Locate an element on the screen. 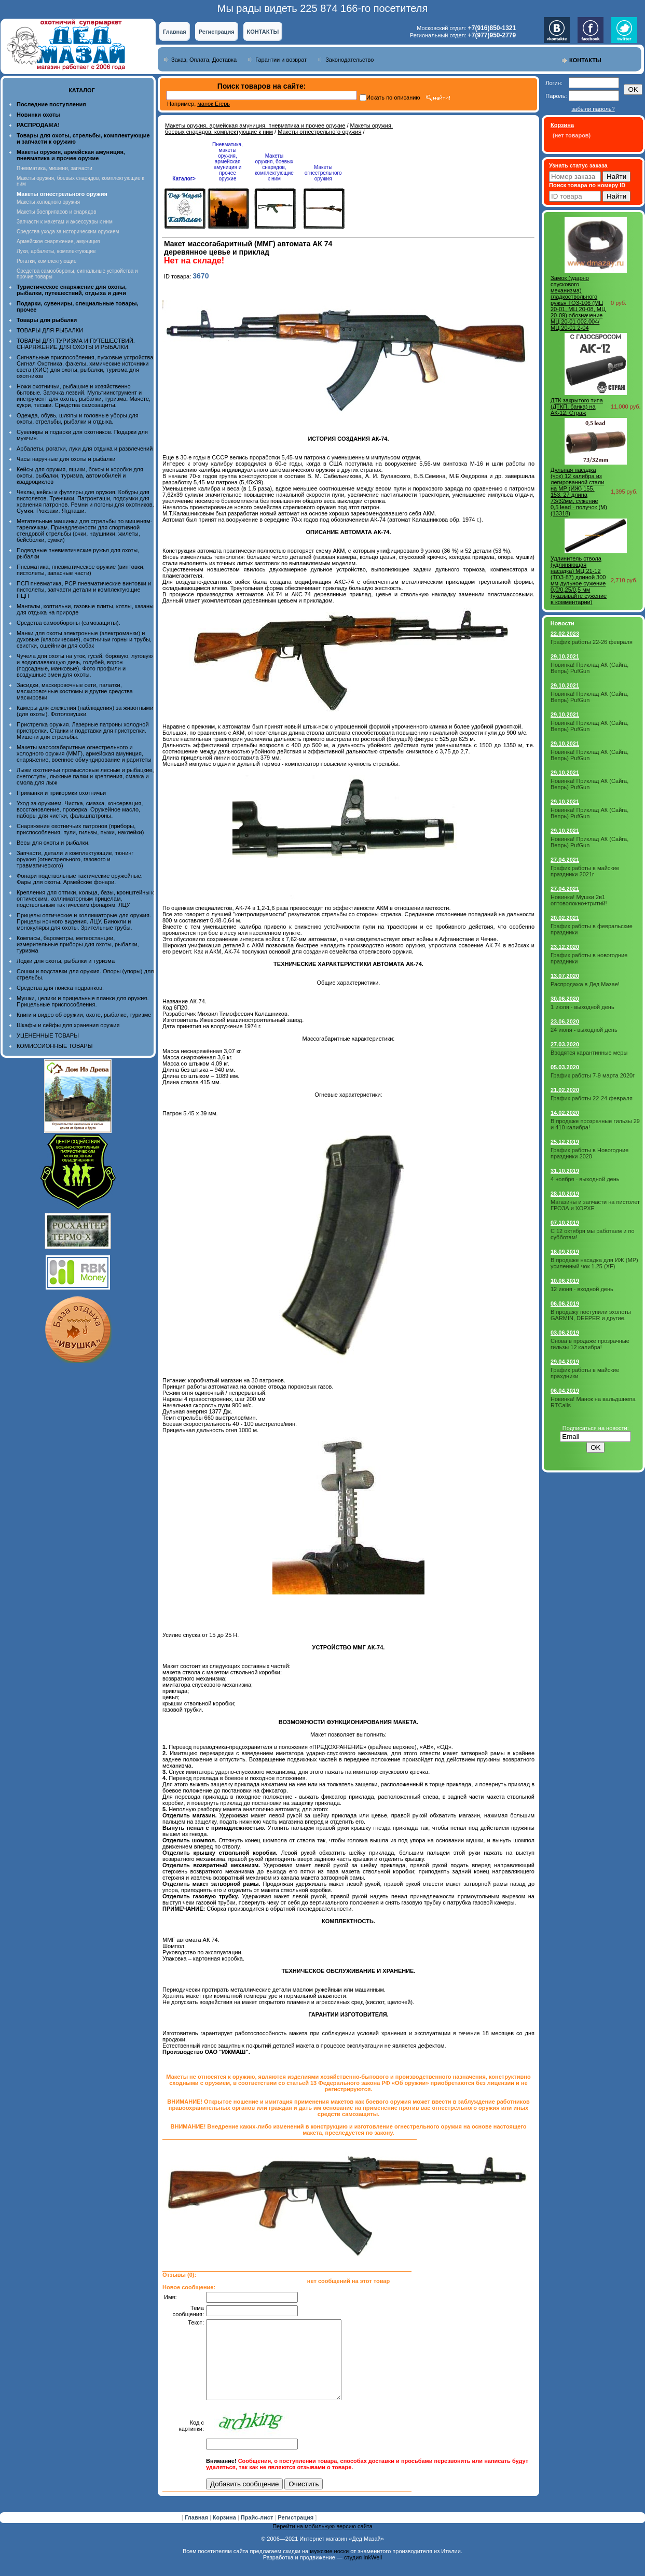 This screenshot has height=2576, width=645. Перейти на мобильную версию сайта is located at coordinates (322, 2542).